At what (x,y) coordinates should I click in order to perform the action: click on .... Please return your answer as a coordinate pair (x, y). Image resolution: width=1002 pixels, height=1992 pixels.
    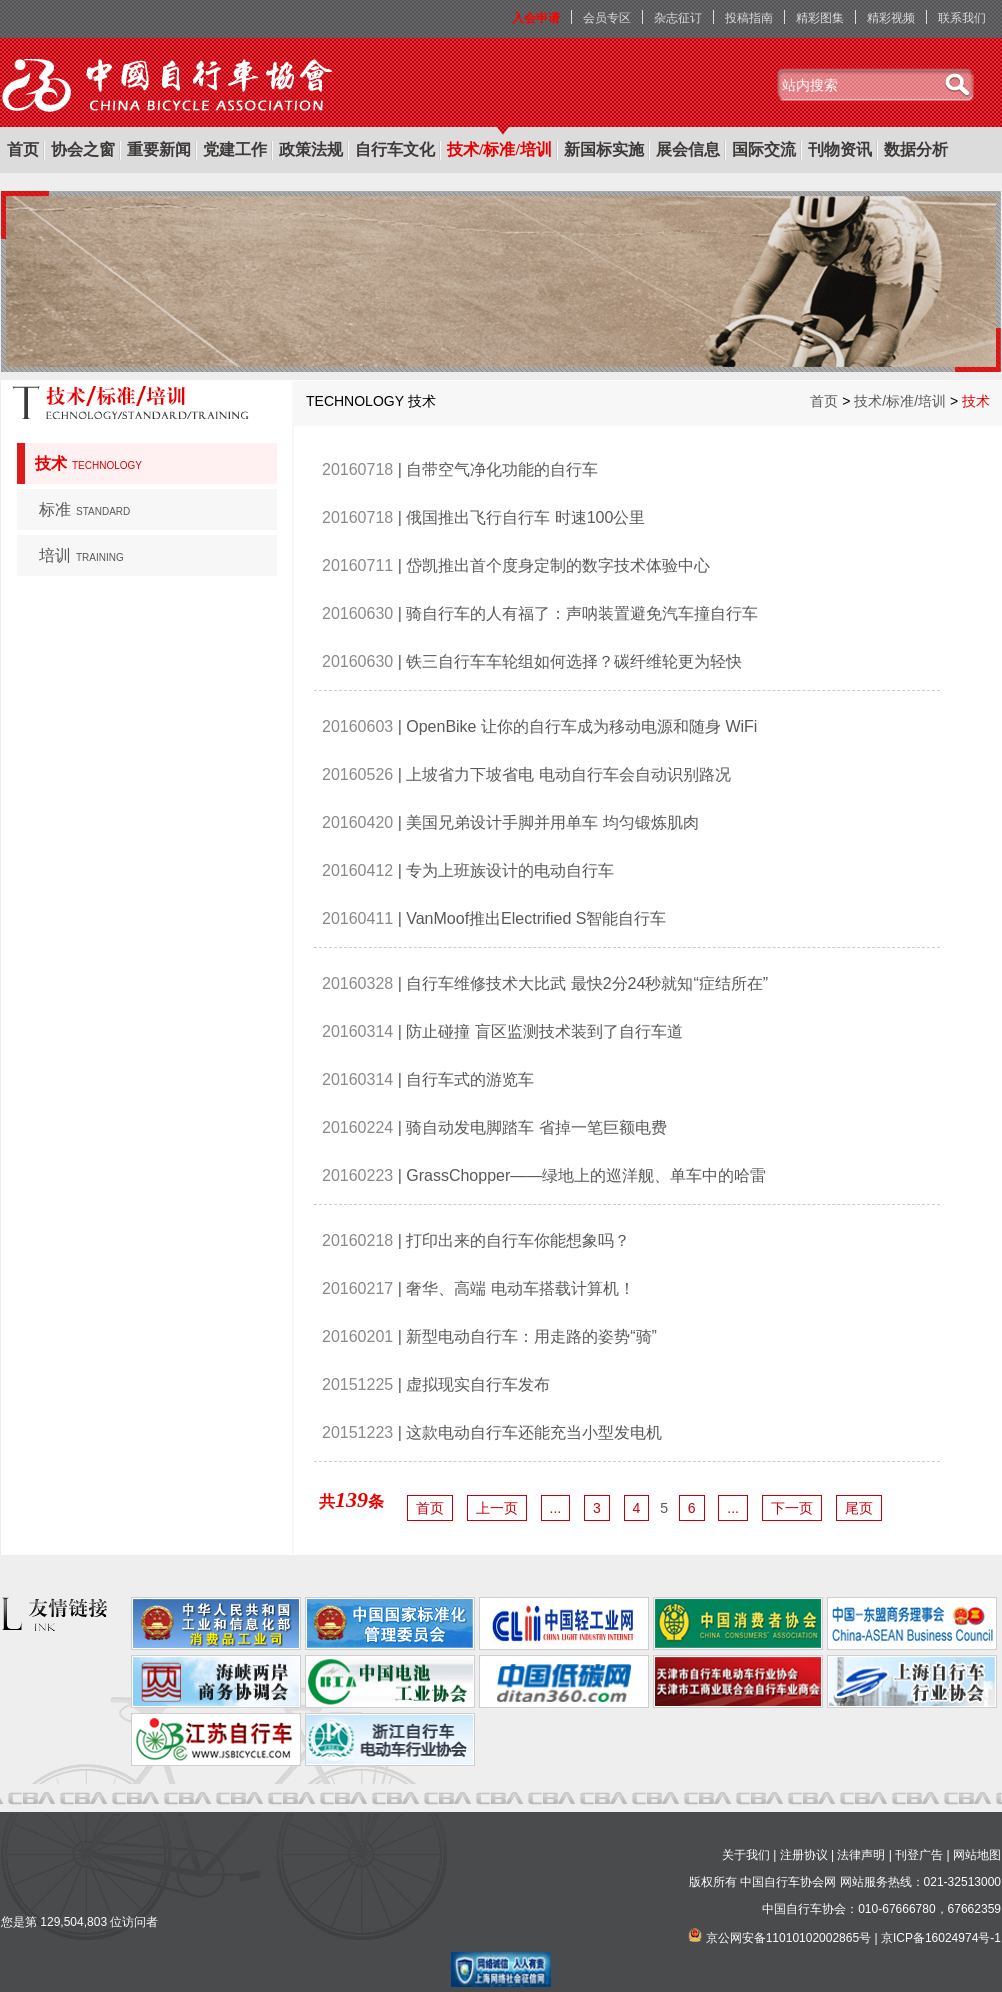
    Looking at the image, I should click on (556, 1508).